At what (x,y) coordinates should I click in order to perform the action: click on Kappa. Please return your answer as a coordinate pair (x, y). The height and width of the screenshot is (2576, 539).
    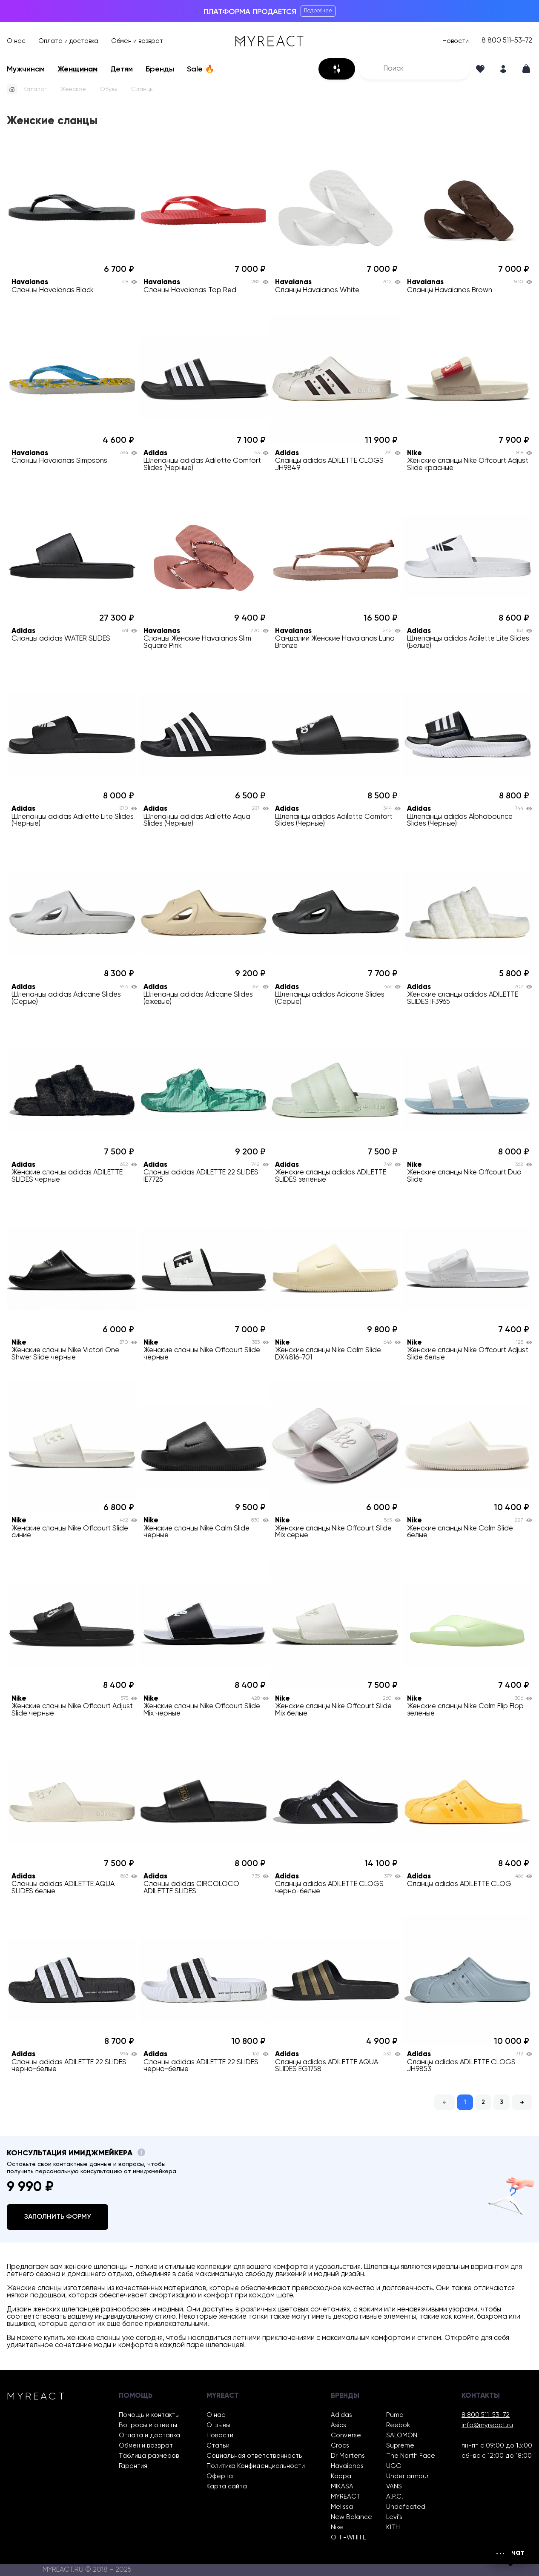
    Looking at the image, I should click on (341, 2476).